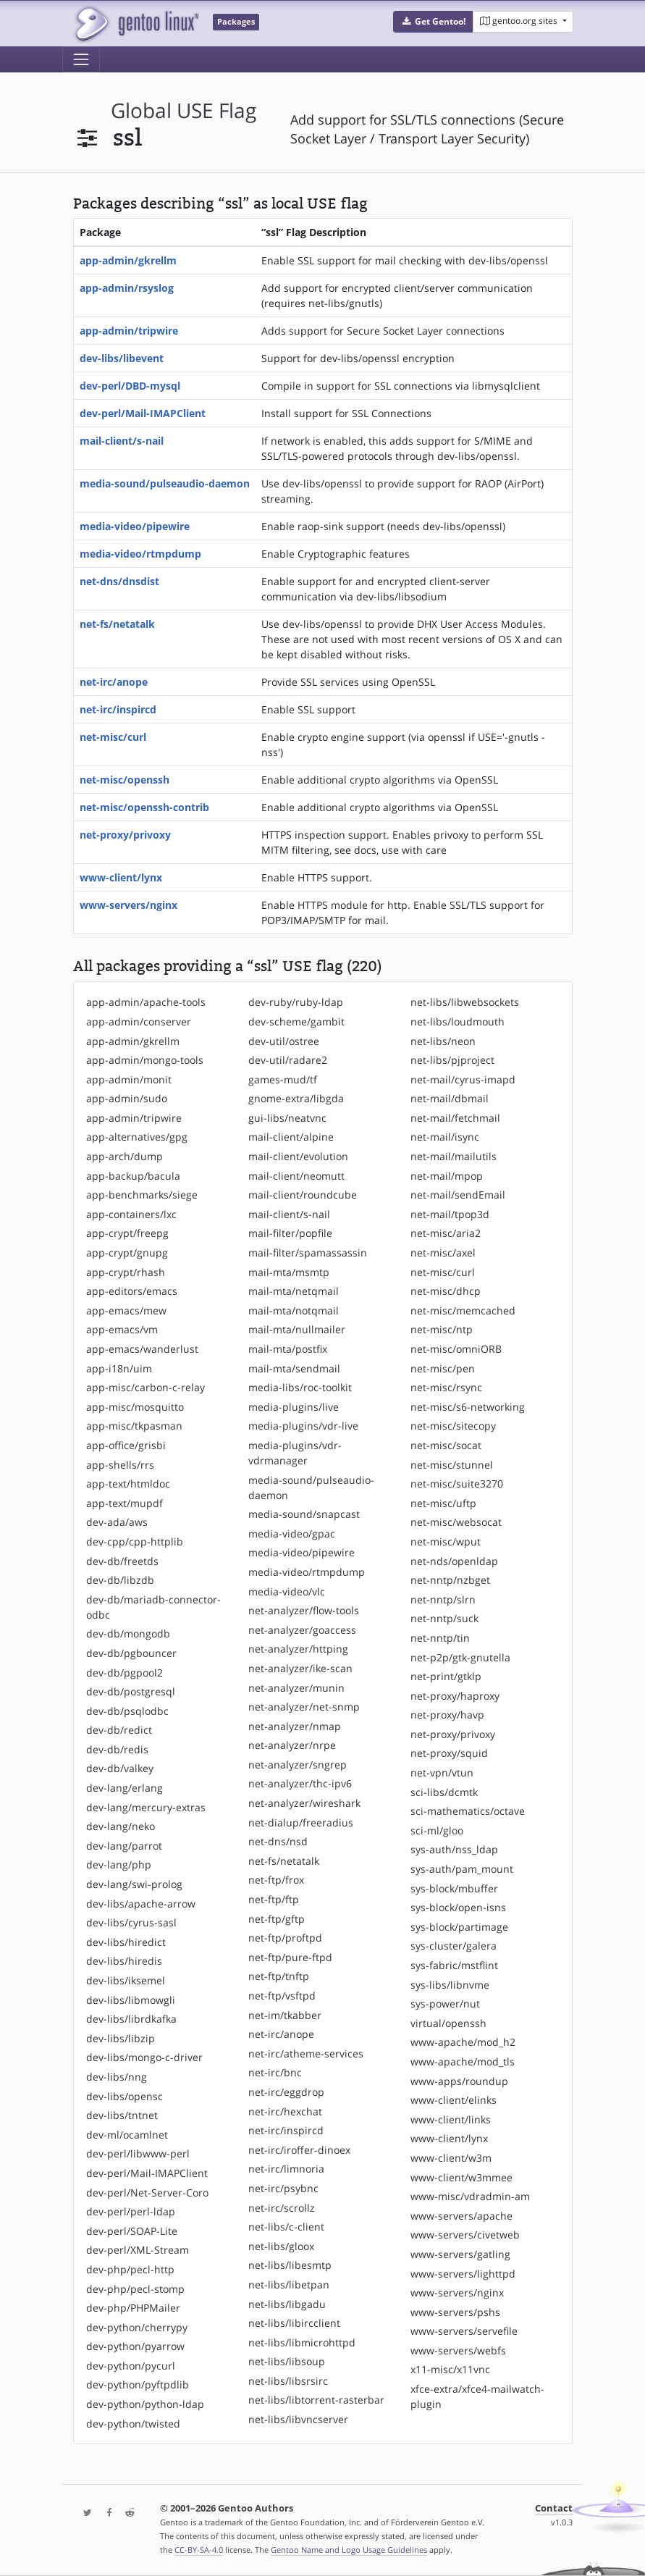  I want to click on dev-db/freetds, so click(122, 1561).